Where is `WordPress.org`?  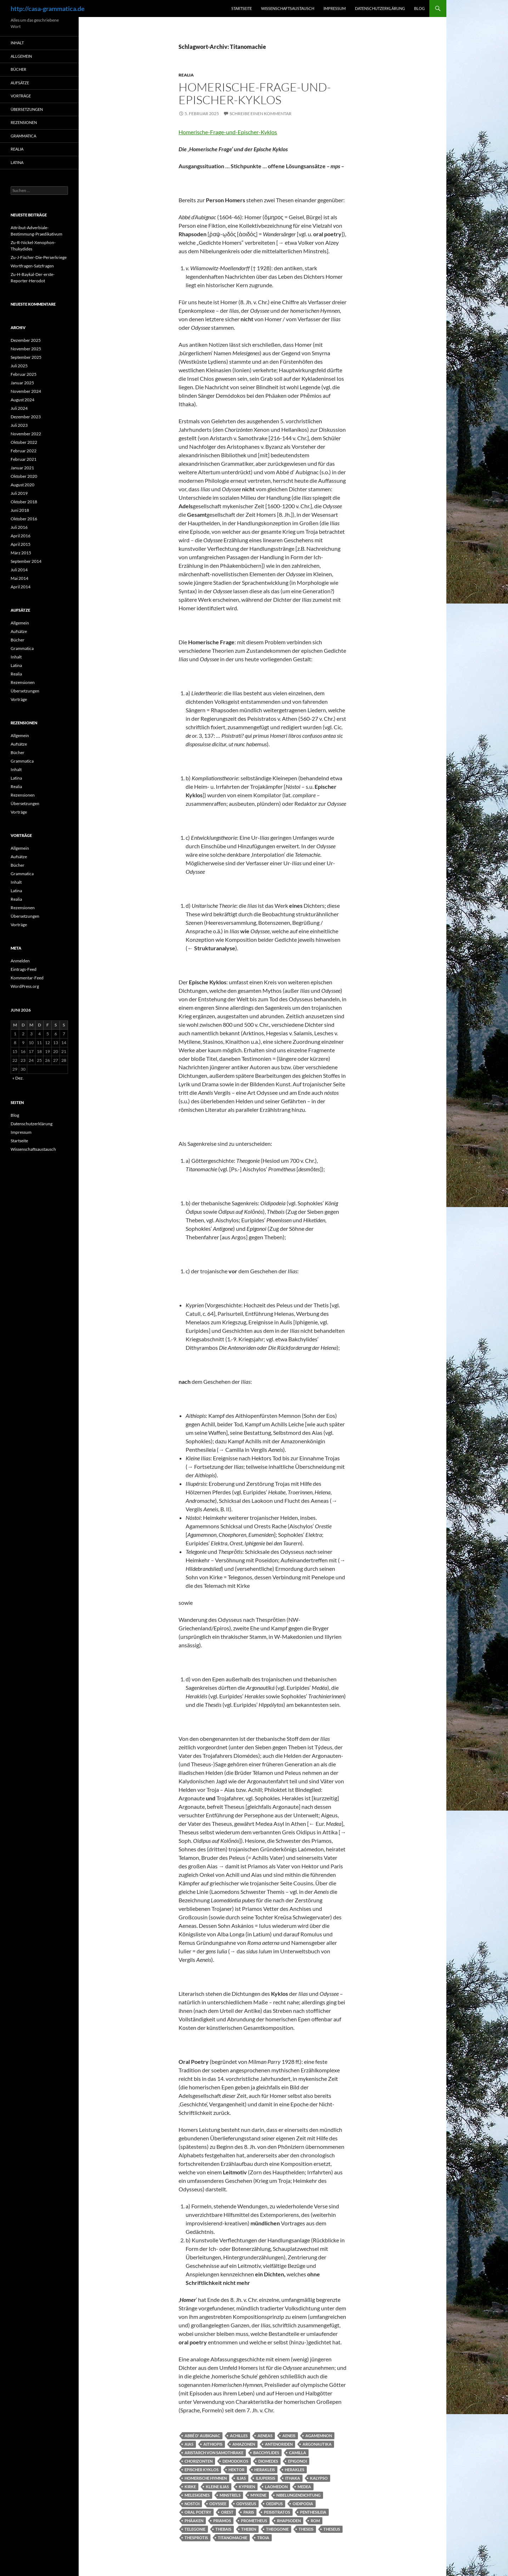
WordPress.org is located at coordinates (25, 986).